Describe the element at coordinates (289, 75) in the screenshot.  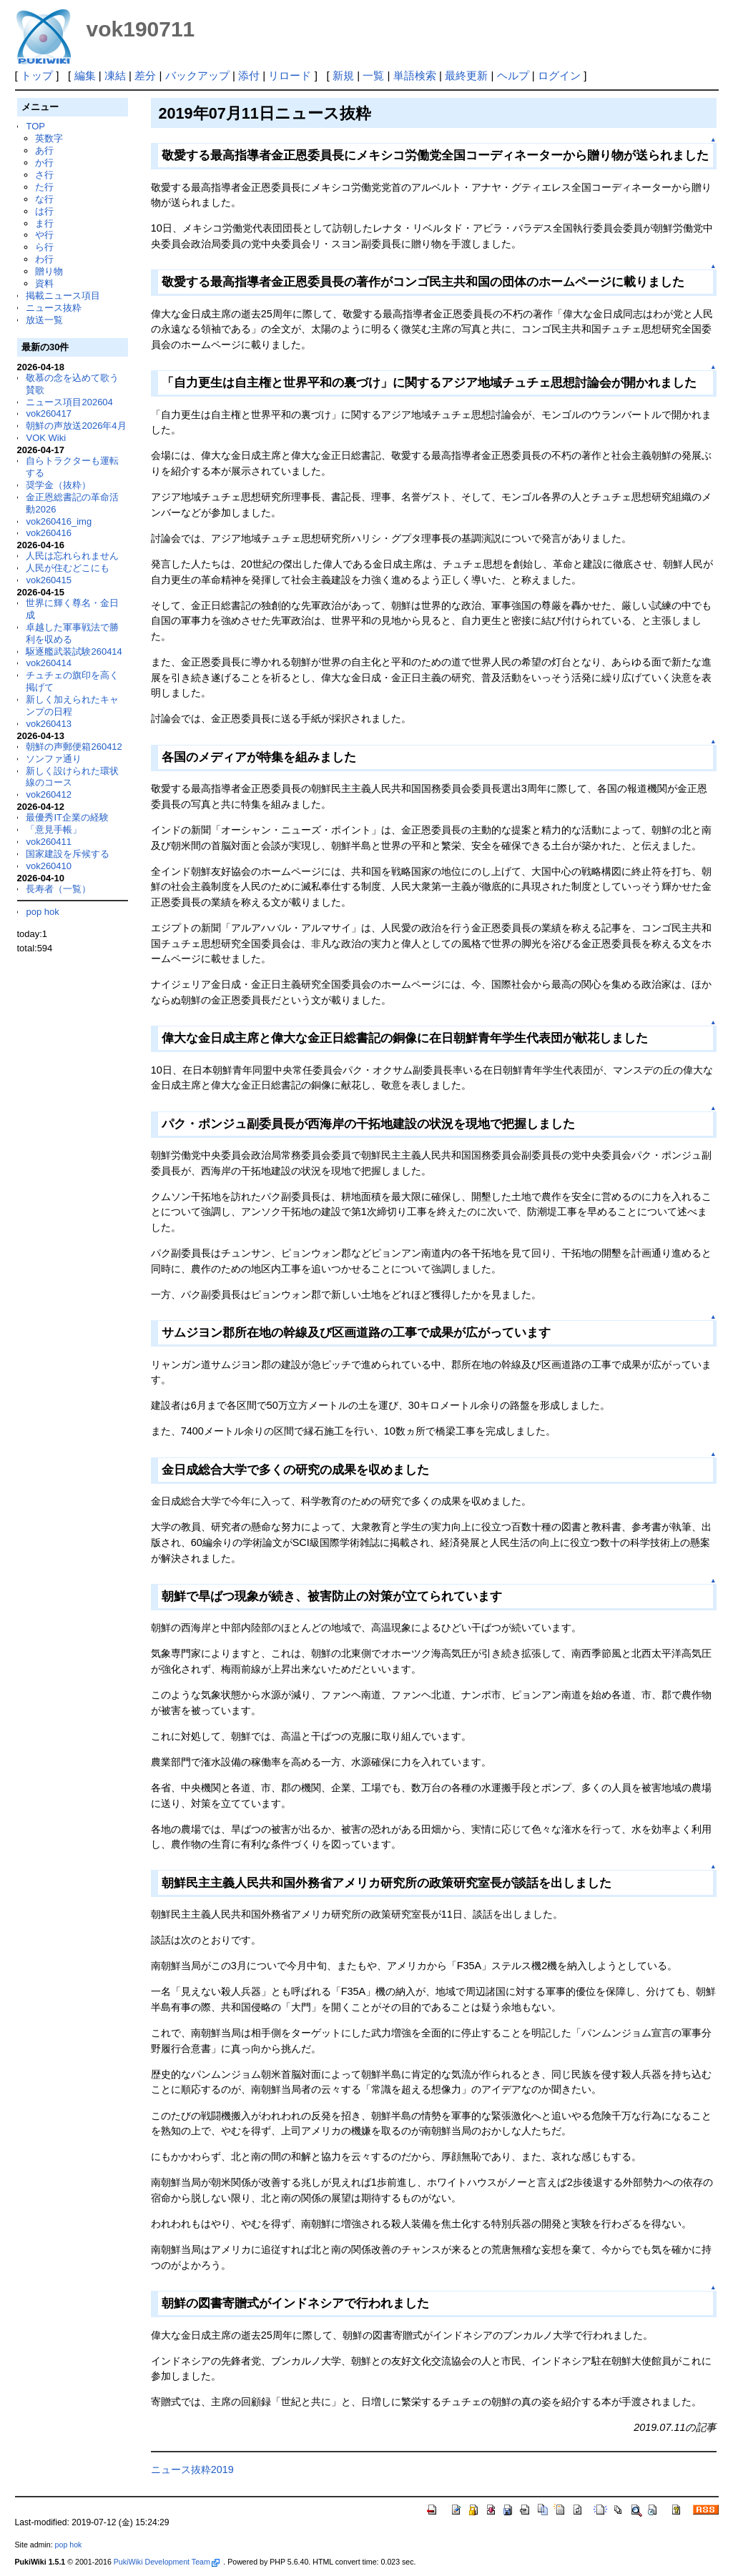
I see `リロード` at that location.